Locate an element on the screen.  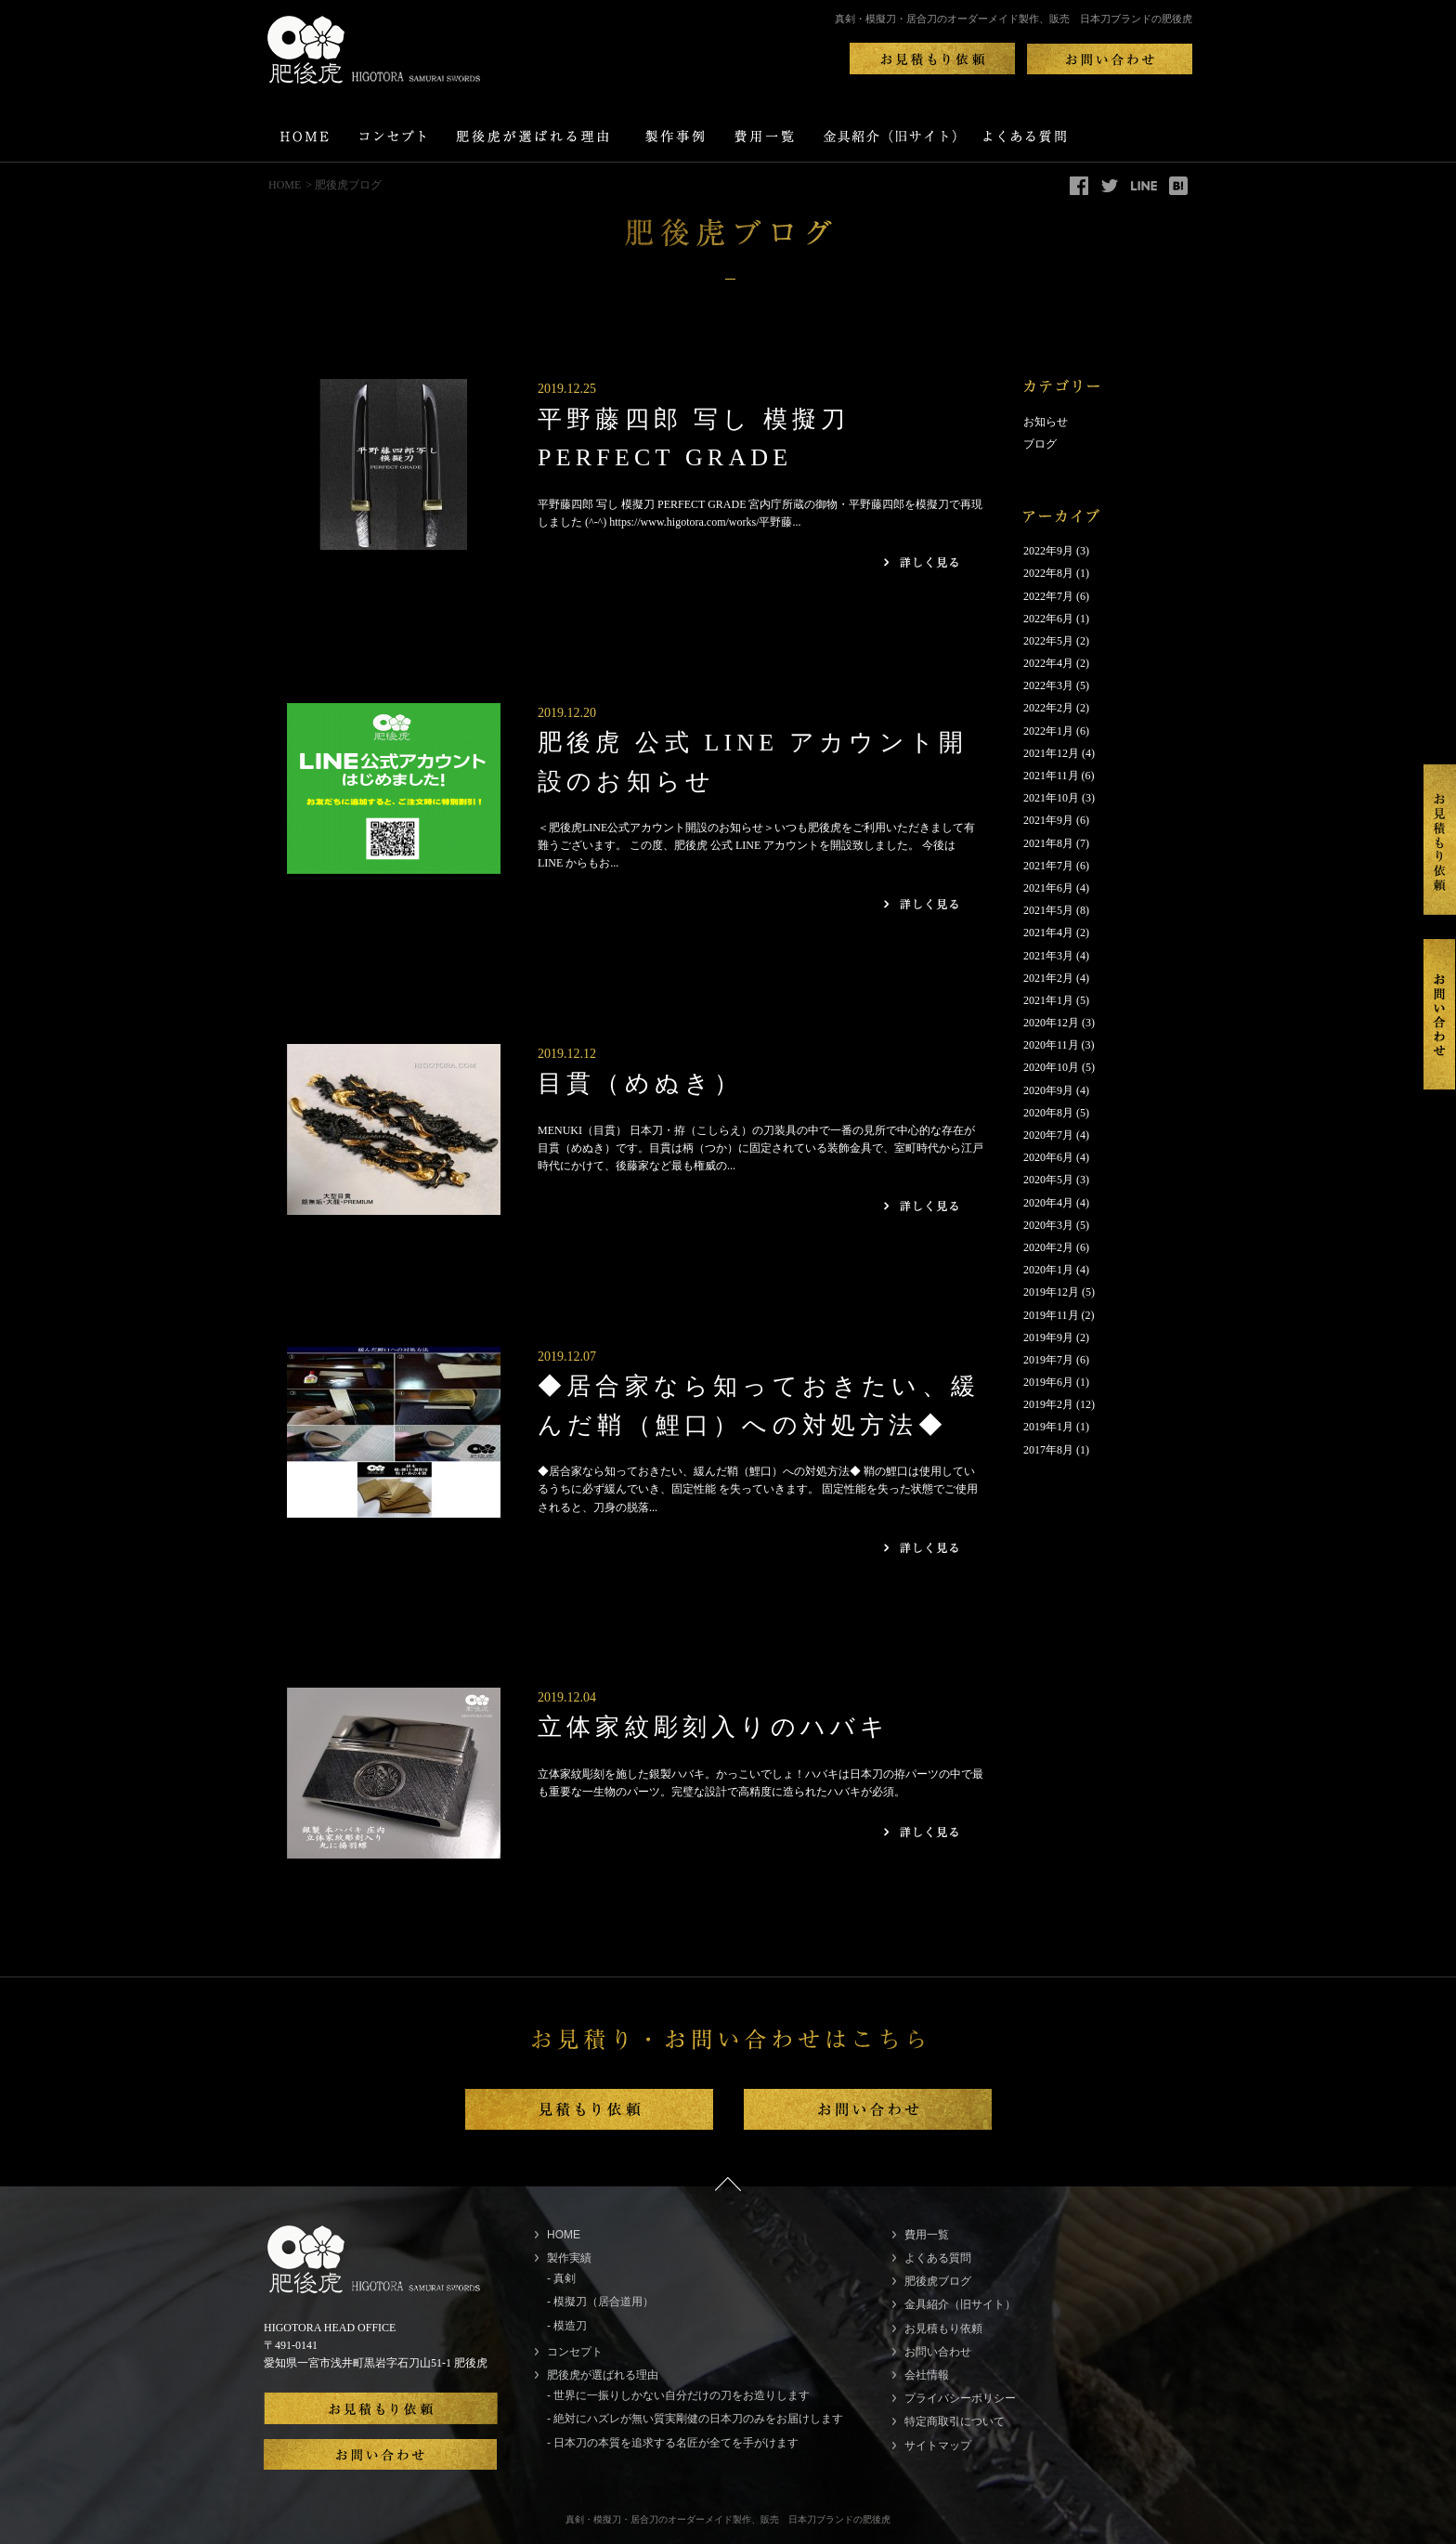
2020年2月 is located at coordinates (1048, 1247).